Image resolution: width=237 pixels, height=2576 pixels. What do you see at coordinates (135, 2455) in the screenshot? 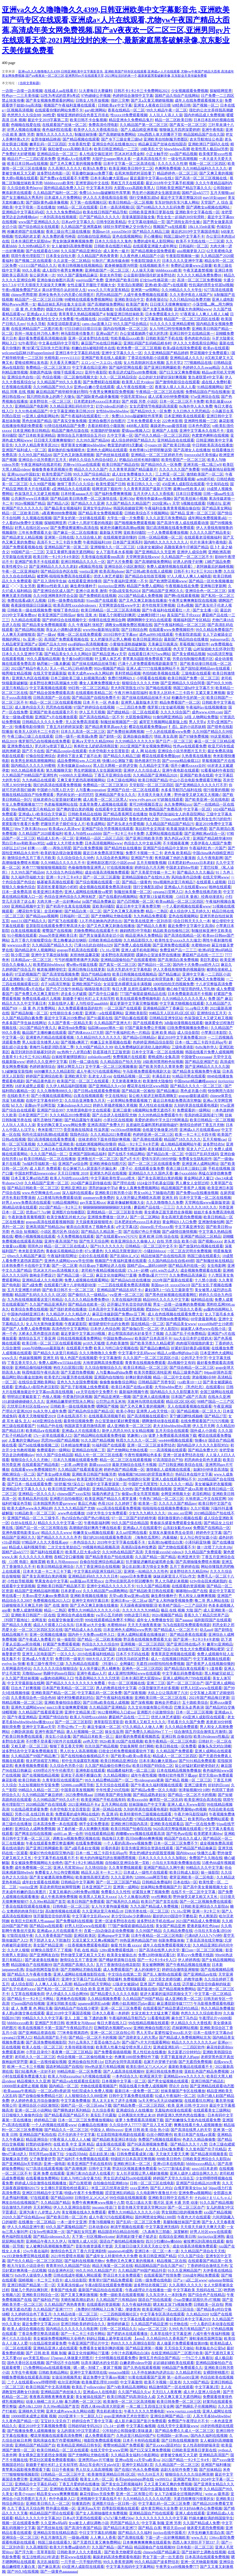
I see `久久精品美女福利小电影网站` at bounding box center [135, 2455].